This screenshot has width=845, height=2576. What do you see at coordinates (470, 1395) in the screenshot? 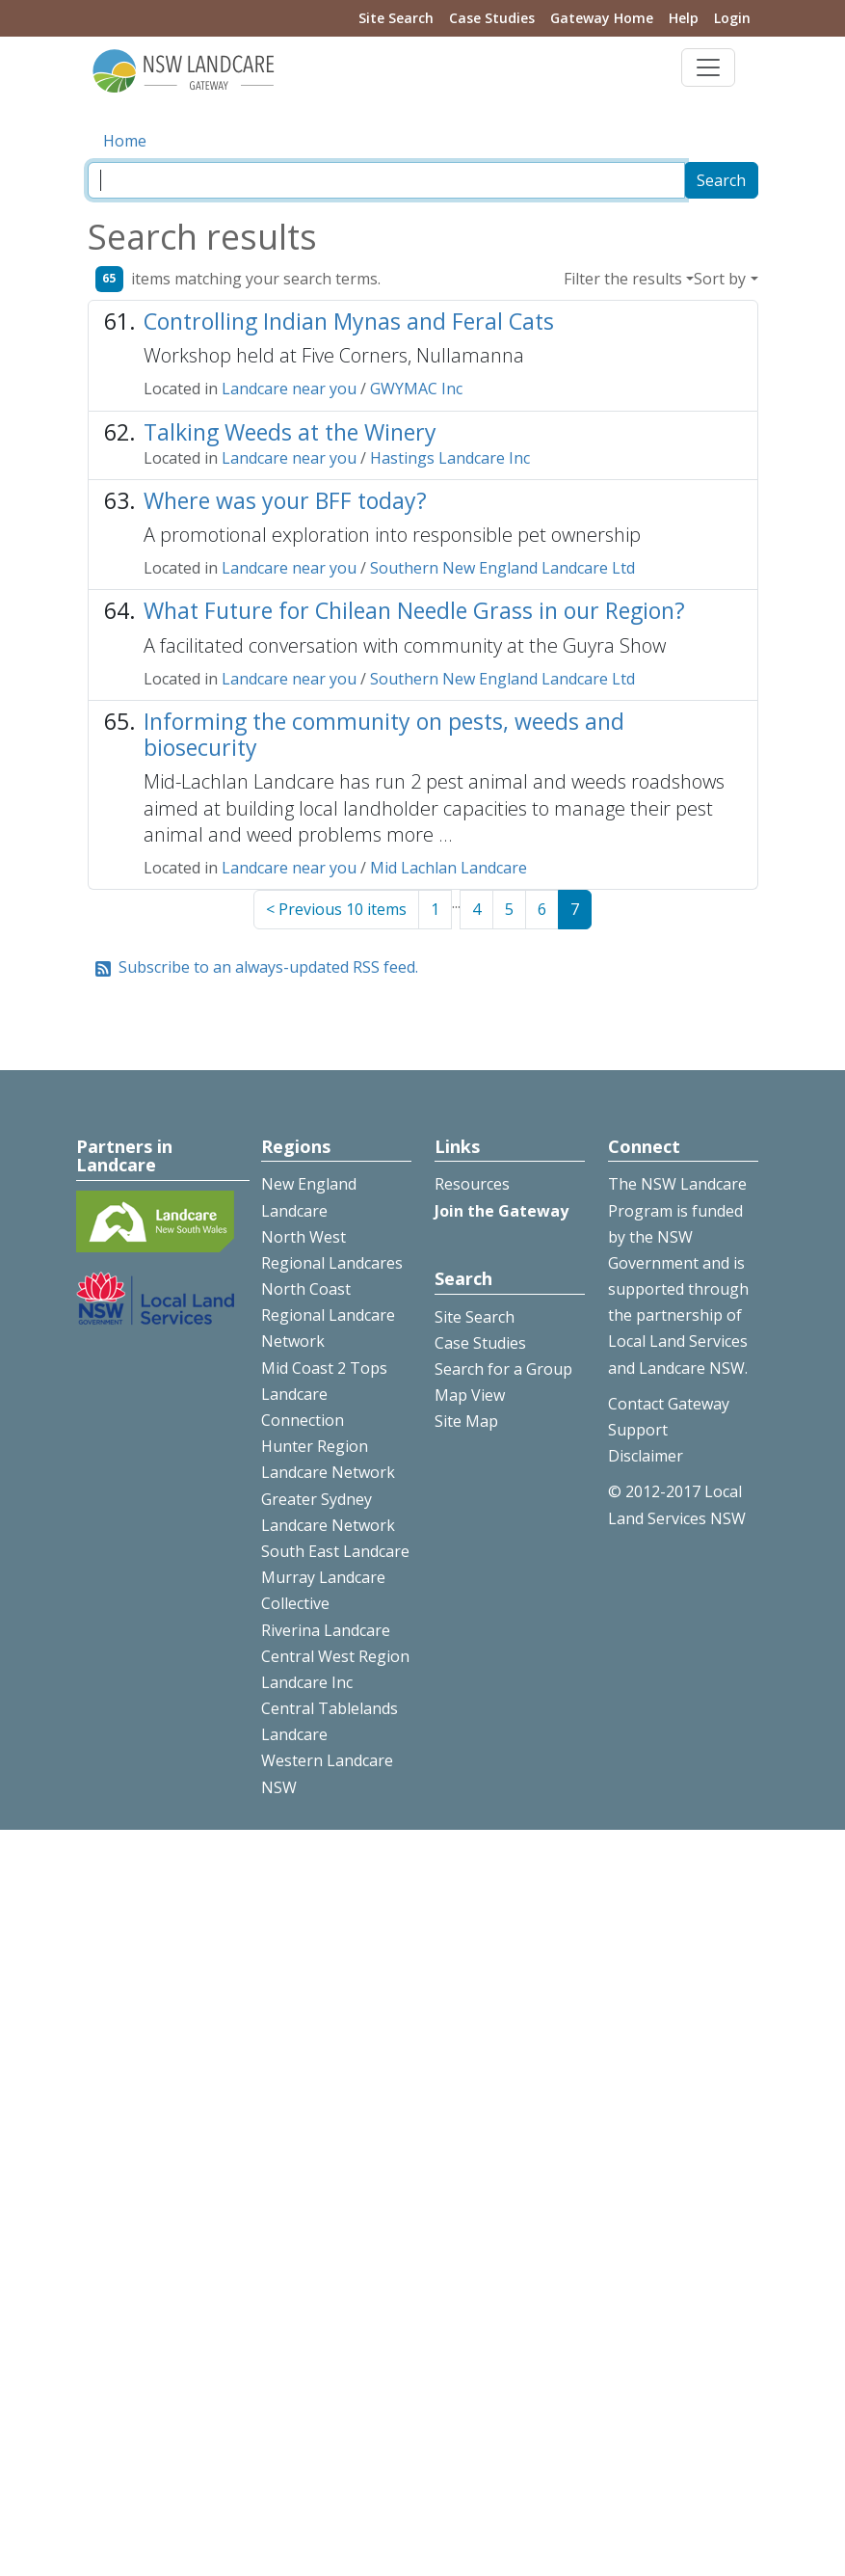
I see `Map View` at bounding box center [470, 1395].